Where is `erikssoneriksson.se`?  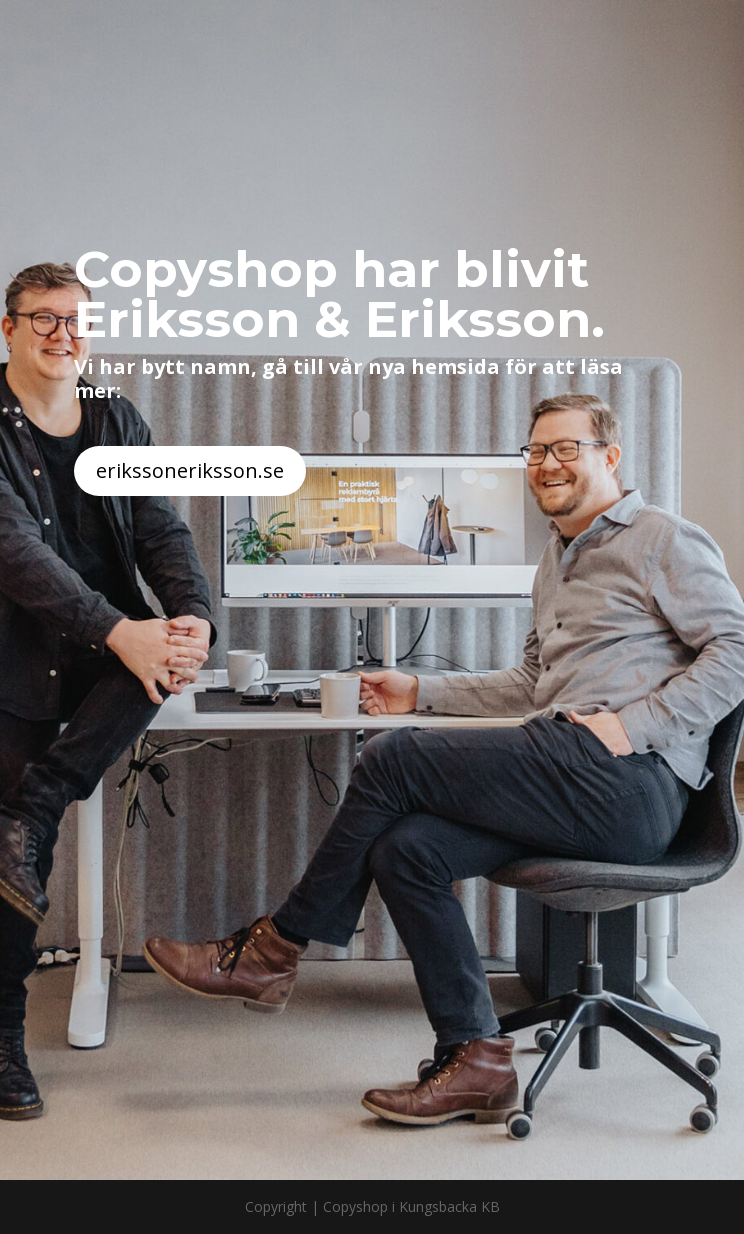
erikssoneriksson.se is located at coordinates (190, 470).